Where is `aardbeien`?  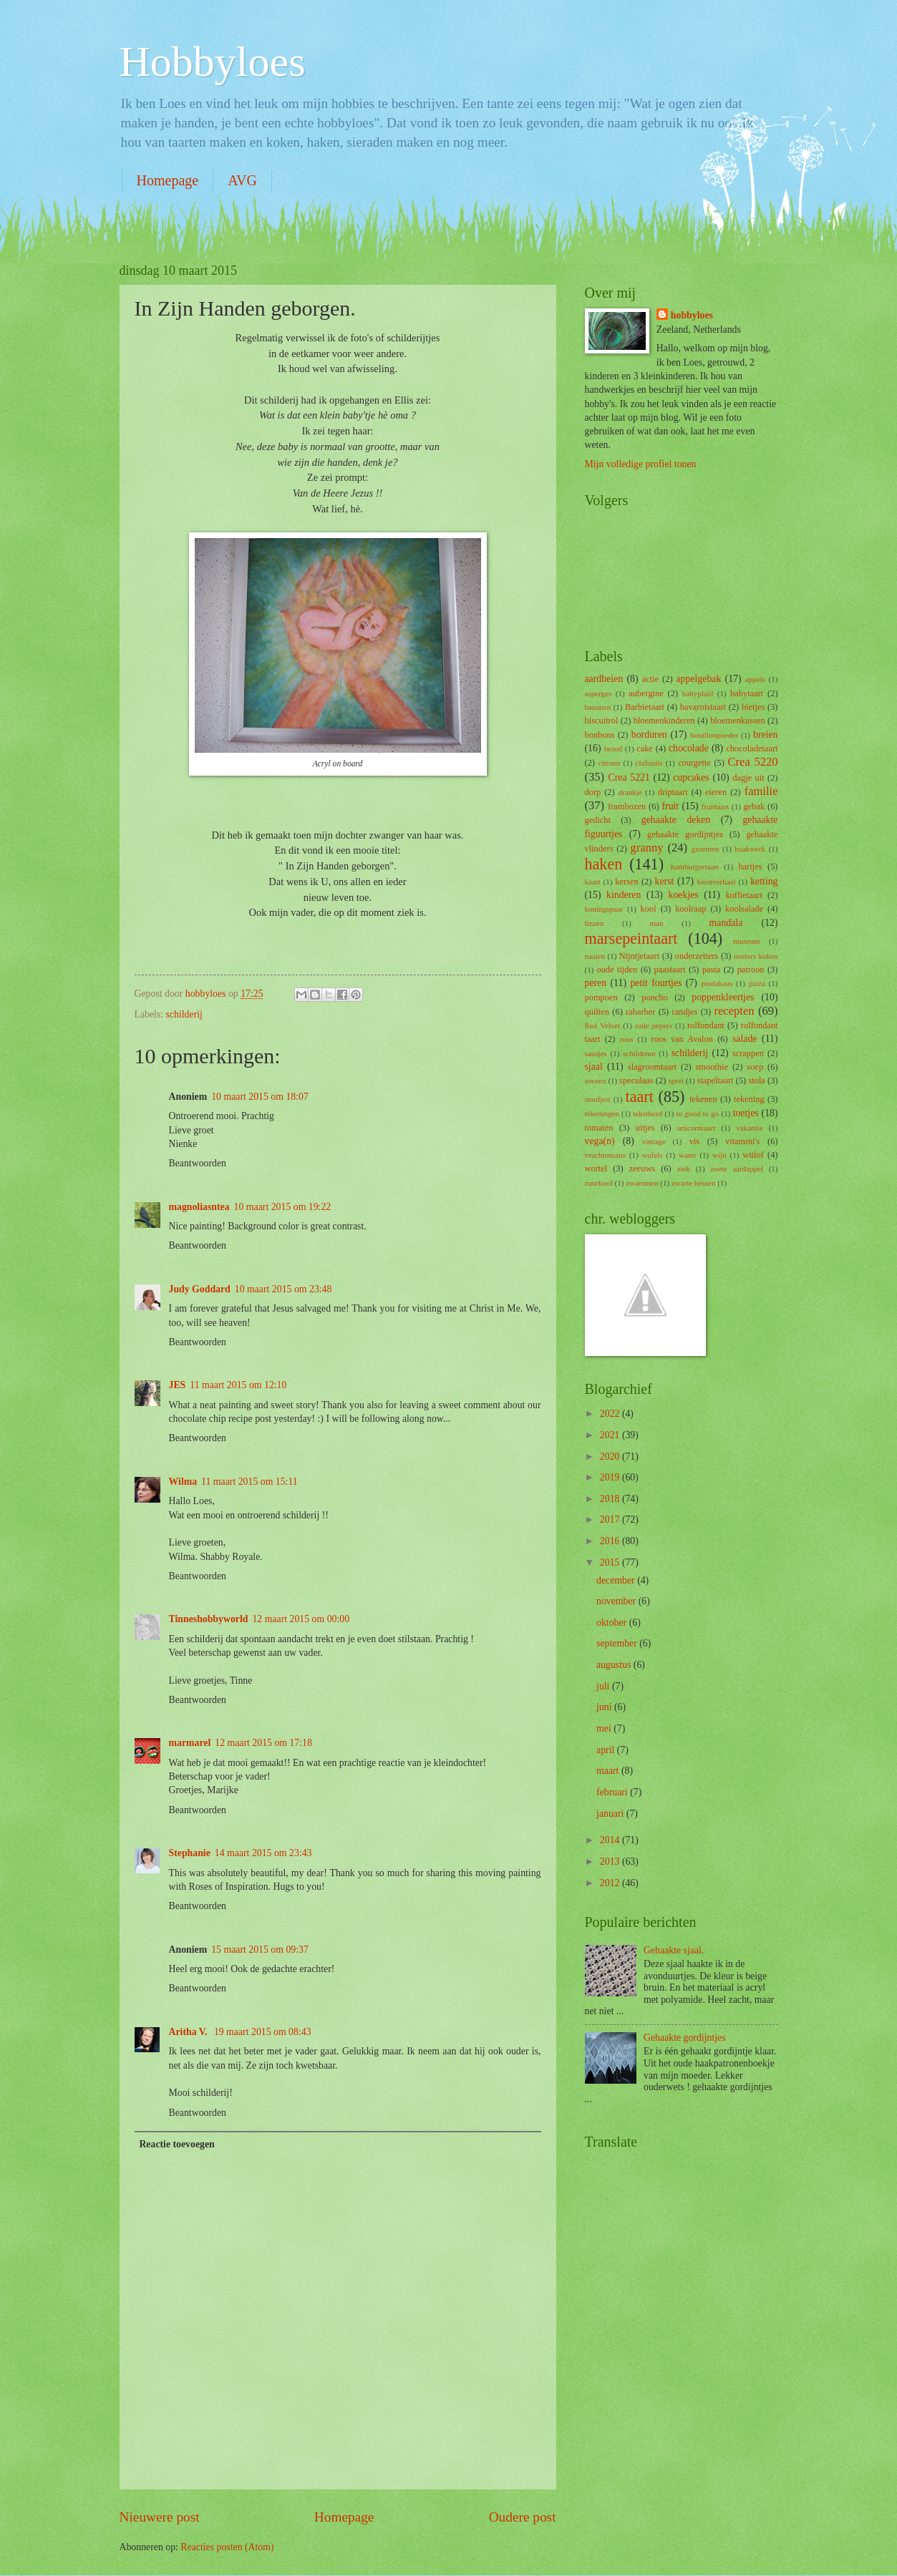 aardbeien is located at coordinates (604, 678).